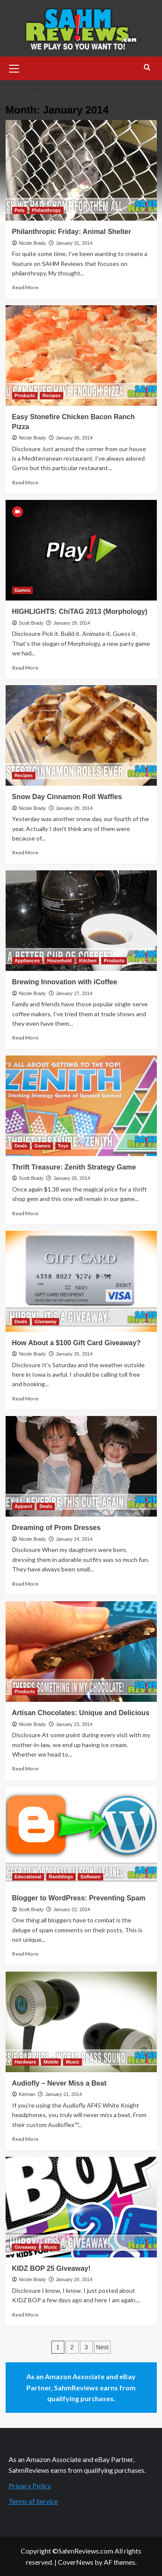  I want to click on Appliances [View all posts in Appliances], so click(27, 960).